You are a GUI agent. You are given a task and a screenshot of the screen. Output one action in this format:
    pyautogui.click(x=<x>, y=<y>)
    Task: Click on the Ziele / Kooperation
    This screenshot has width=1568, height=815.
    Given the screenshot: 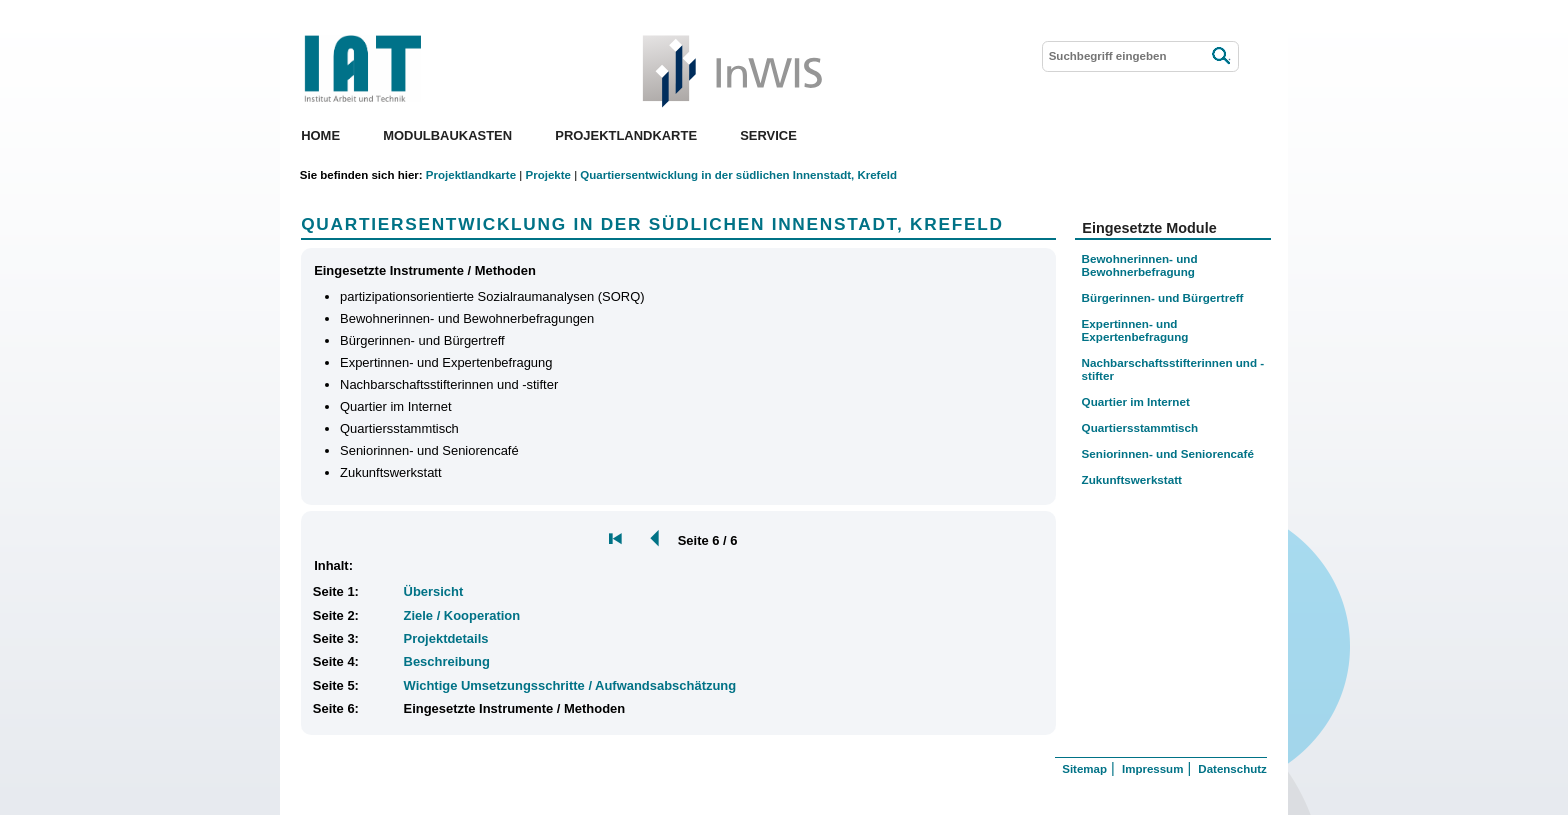 What is the action you would take?
    pyautogui.click(x=462, y=615)
    